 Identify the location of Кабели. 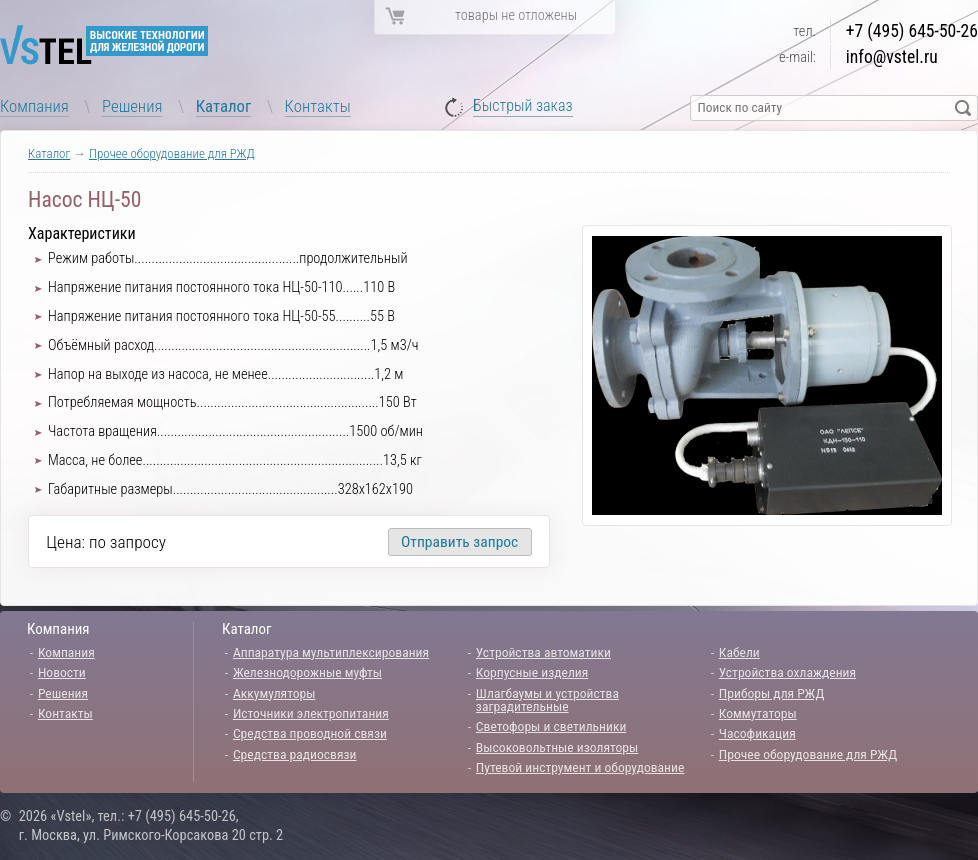
(739, 652).